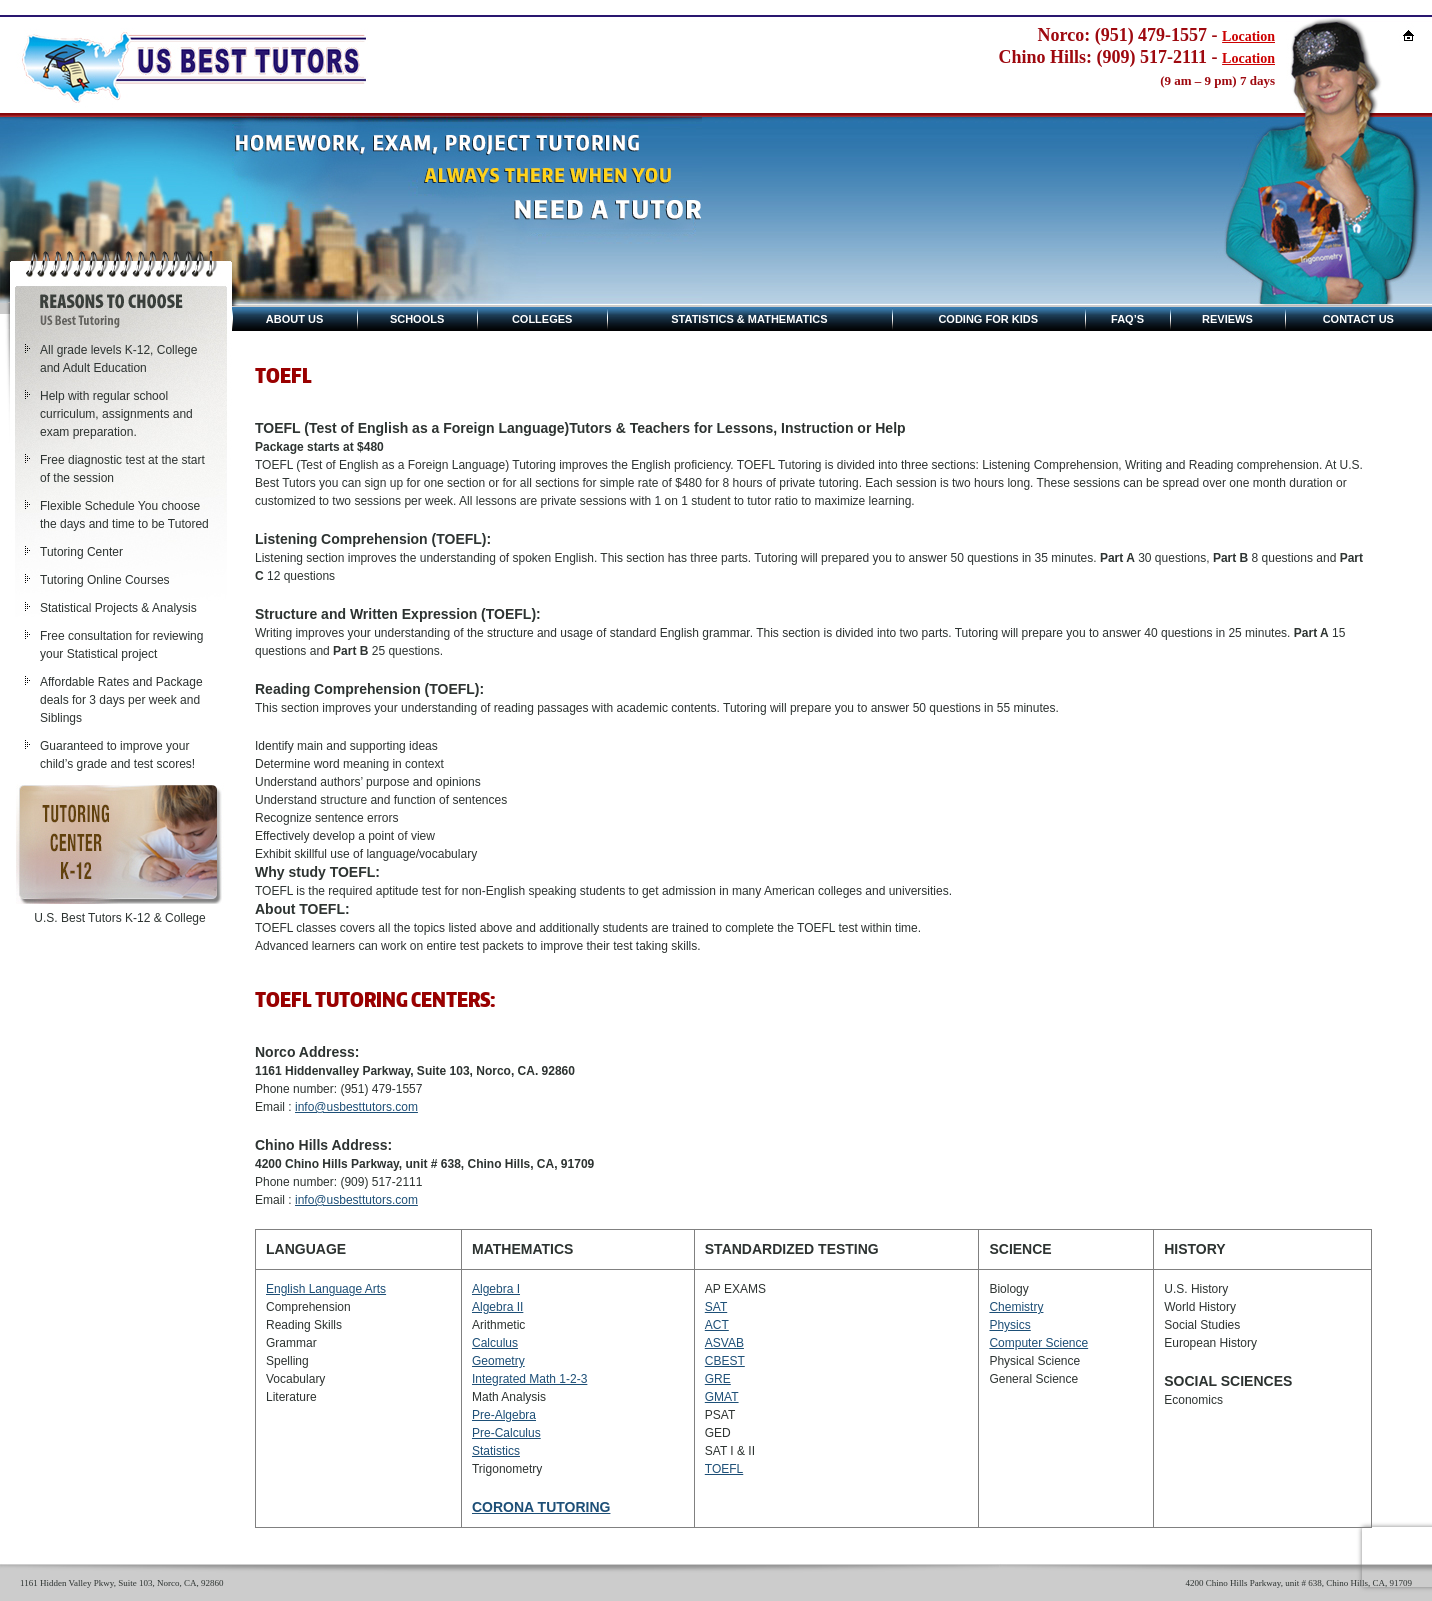 This screenshot has height=1601, width=1432. I want to click on Calculus, so click(495, 1343).